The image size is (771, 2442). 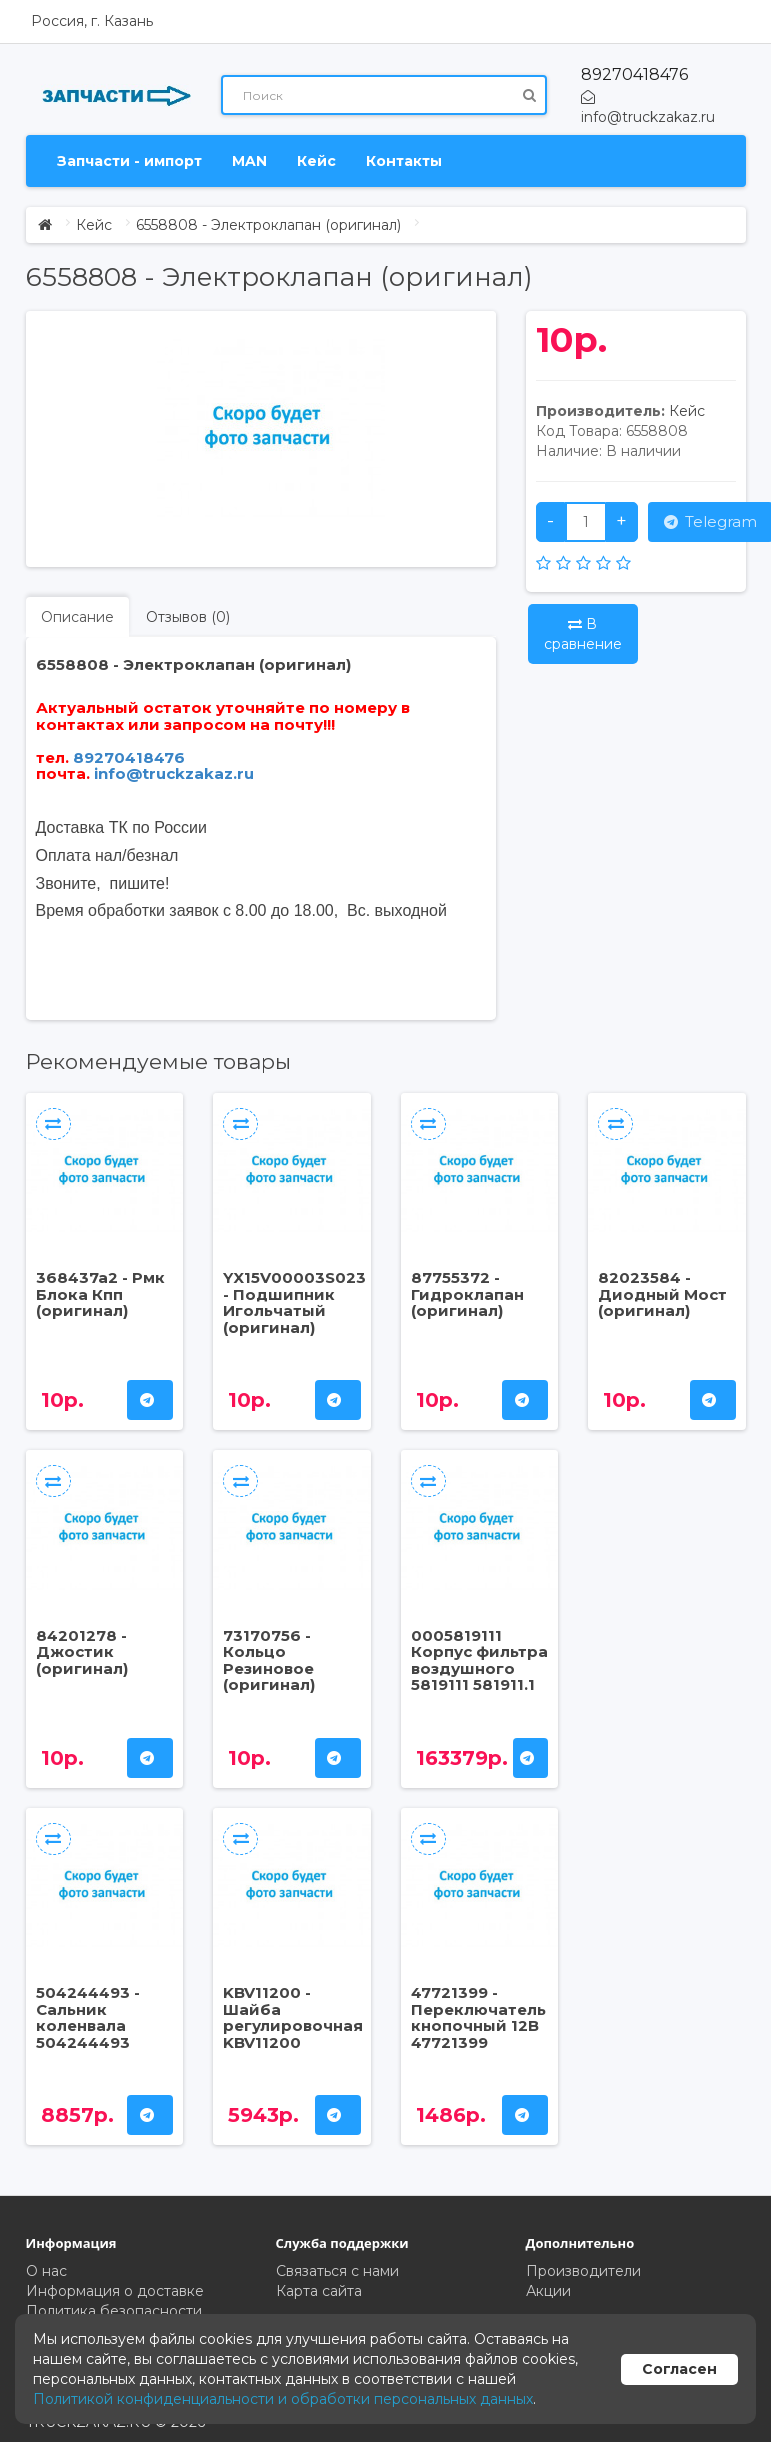 I want to click on 89270418476, so click(x=634, y=74).